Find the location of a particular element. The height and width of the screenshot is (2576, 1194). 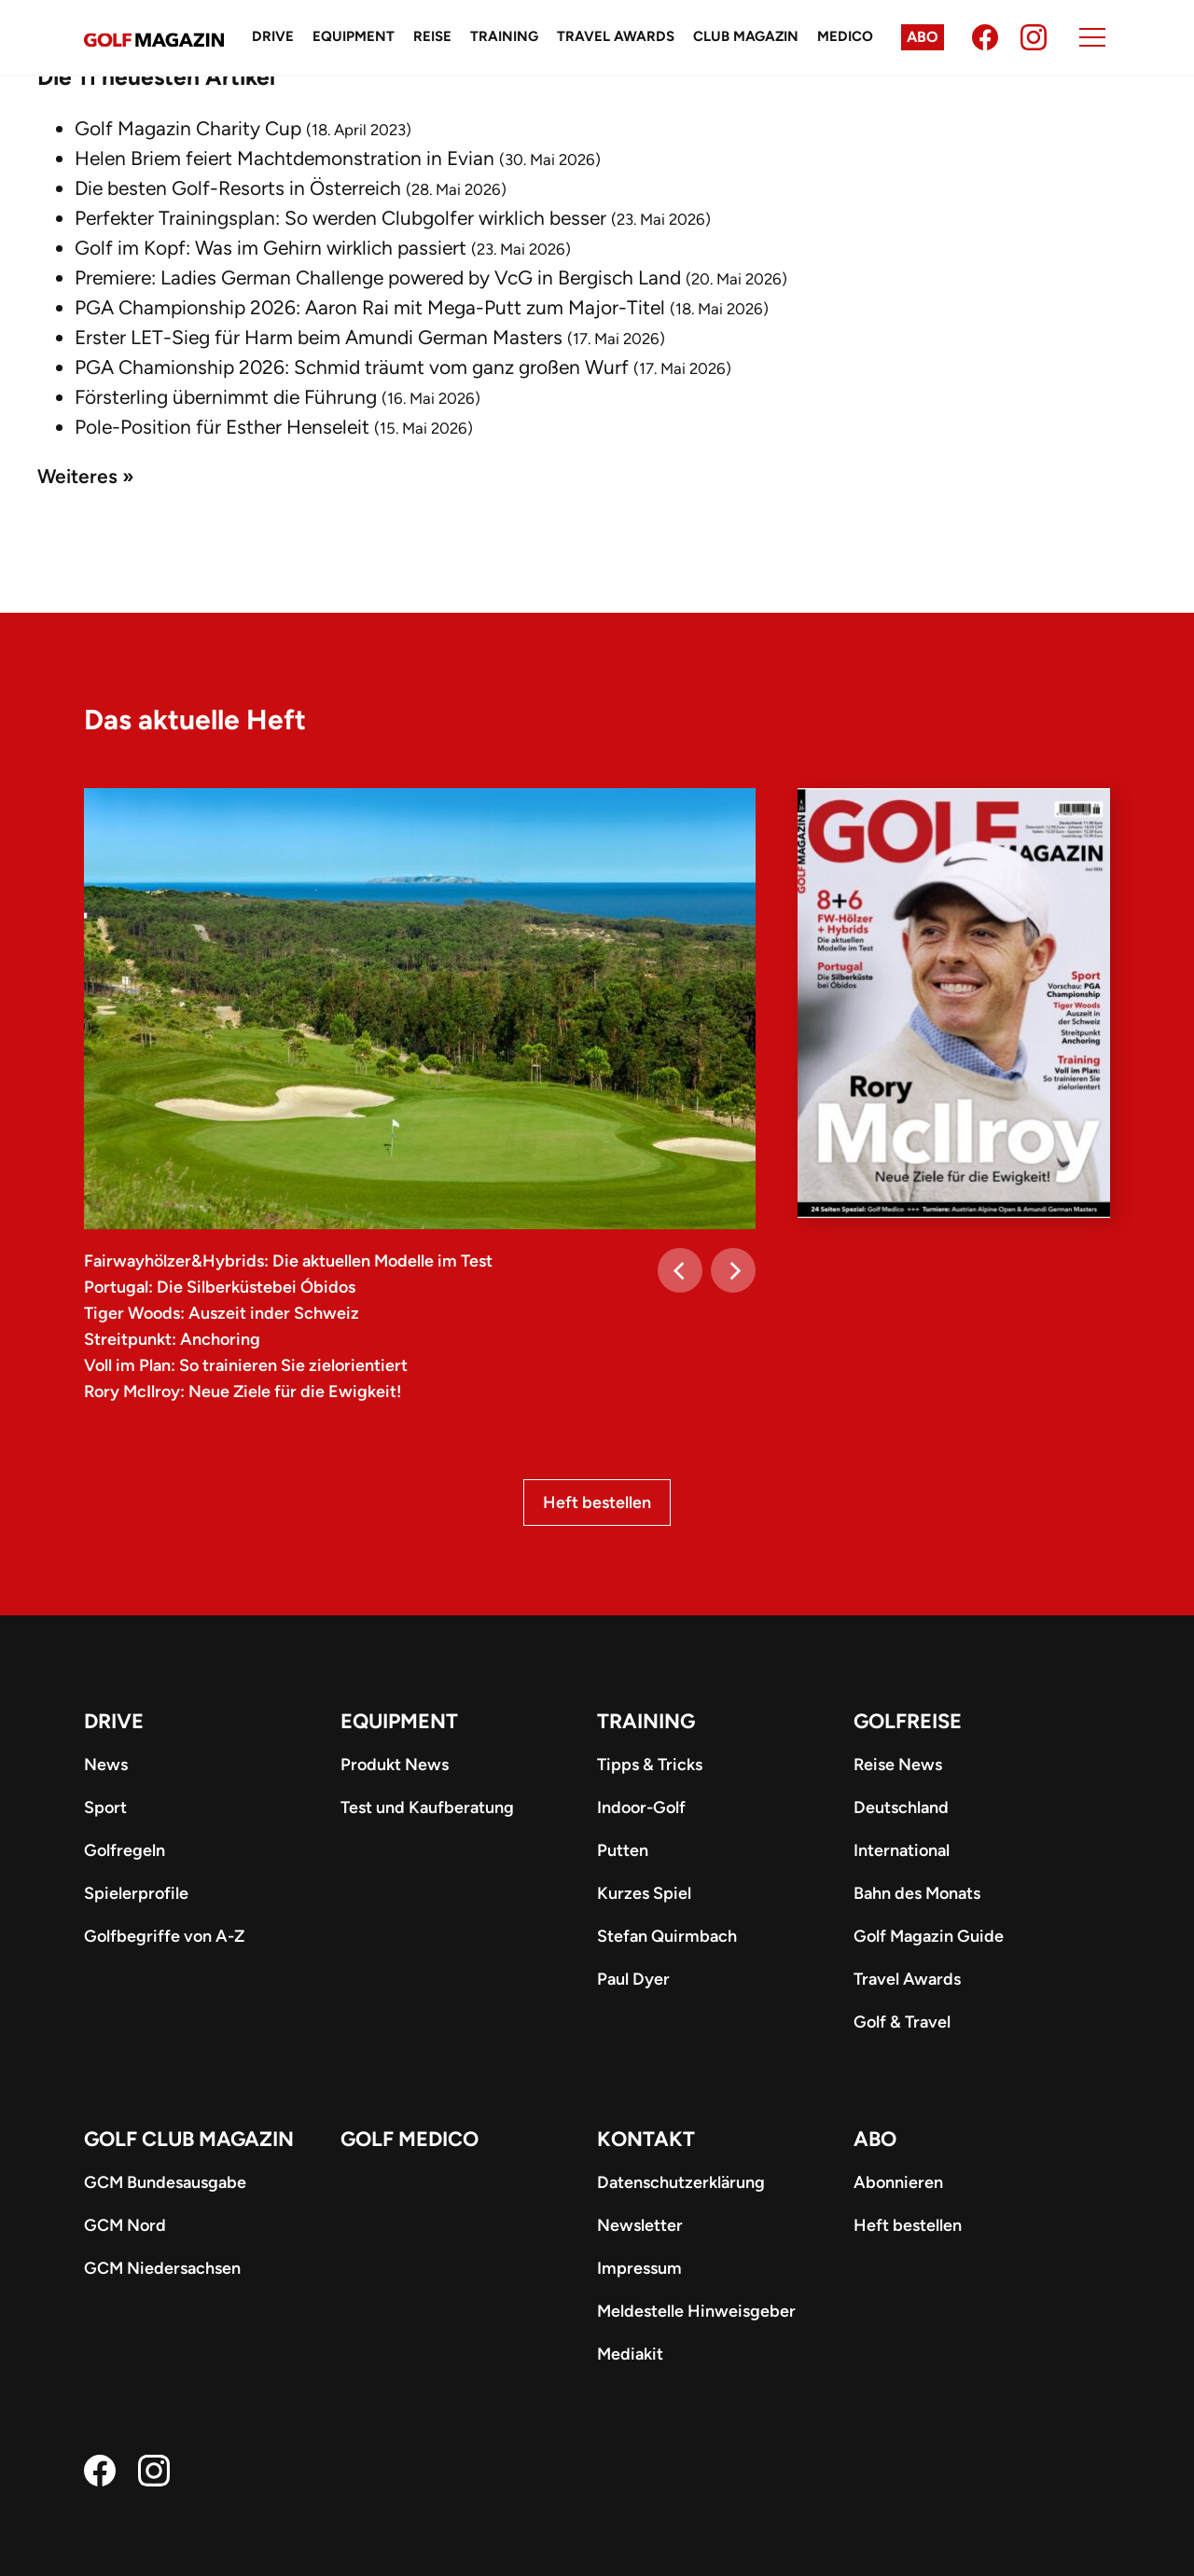

Tipps & Tricks is located at coordinates (649, 1764).